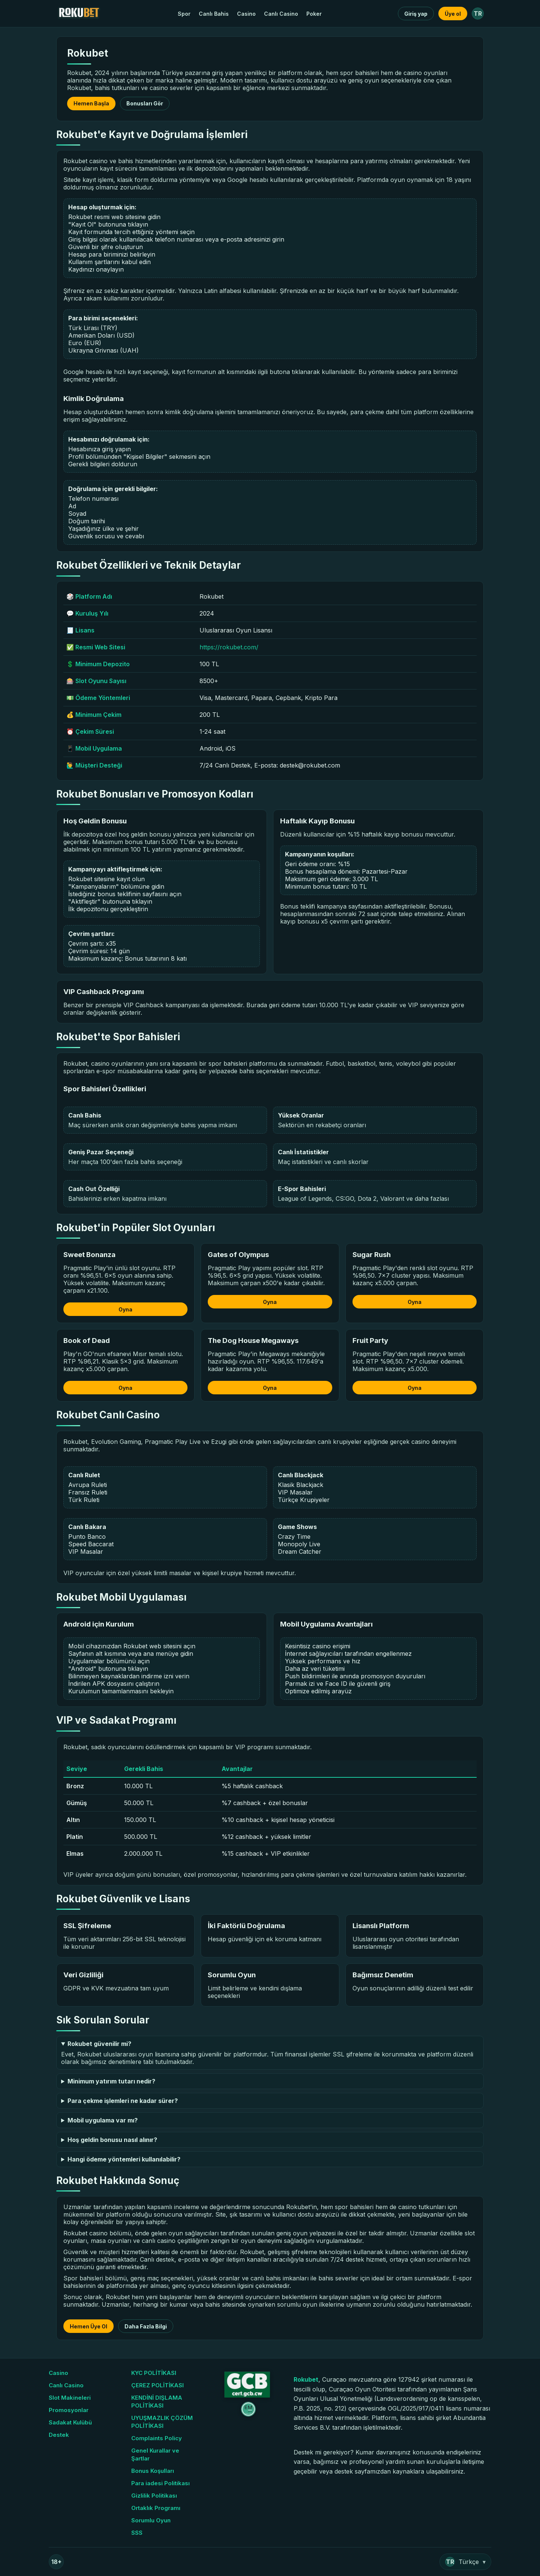  Describe the element at coordinates (214, 14) in the screenshot. I see `Canlı Bahis` at that location.